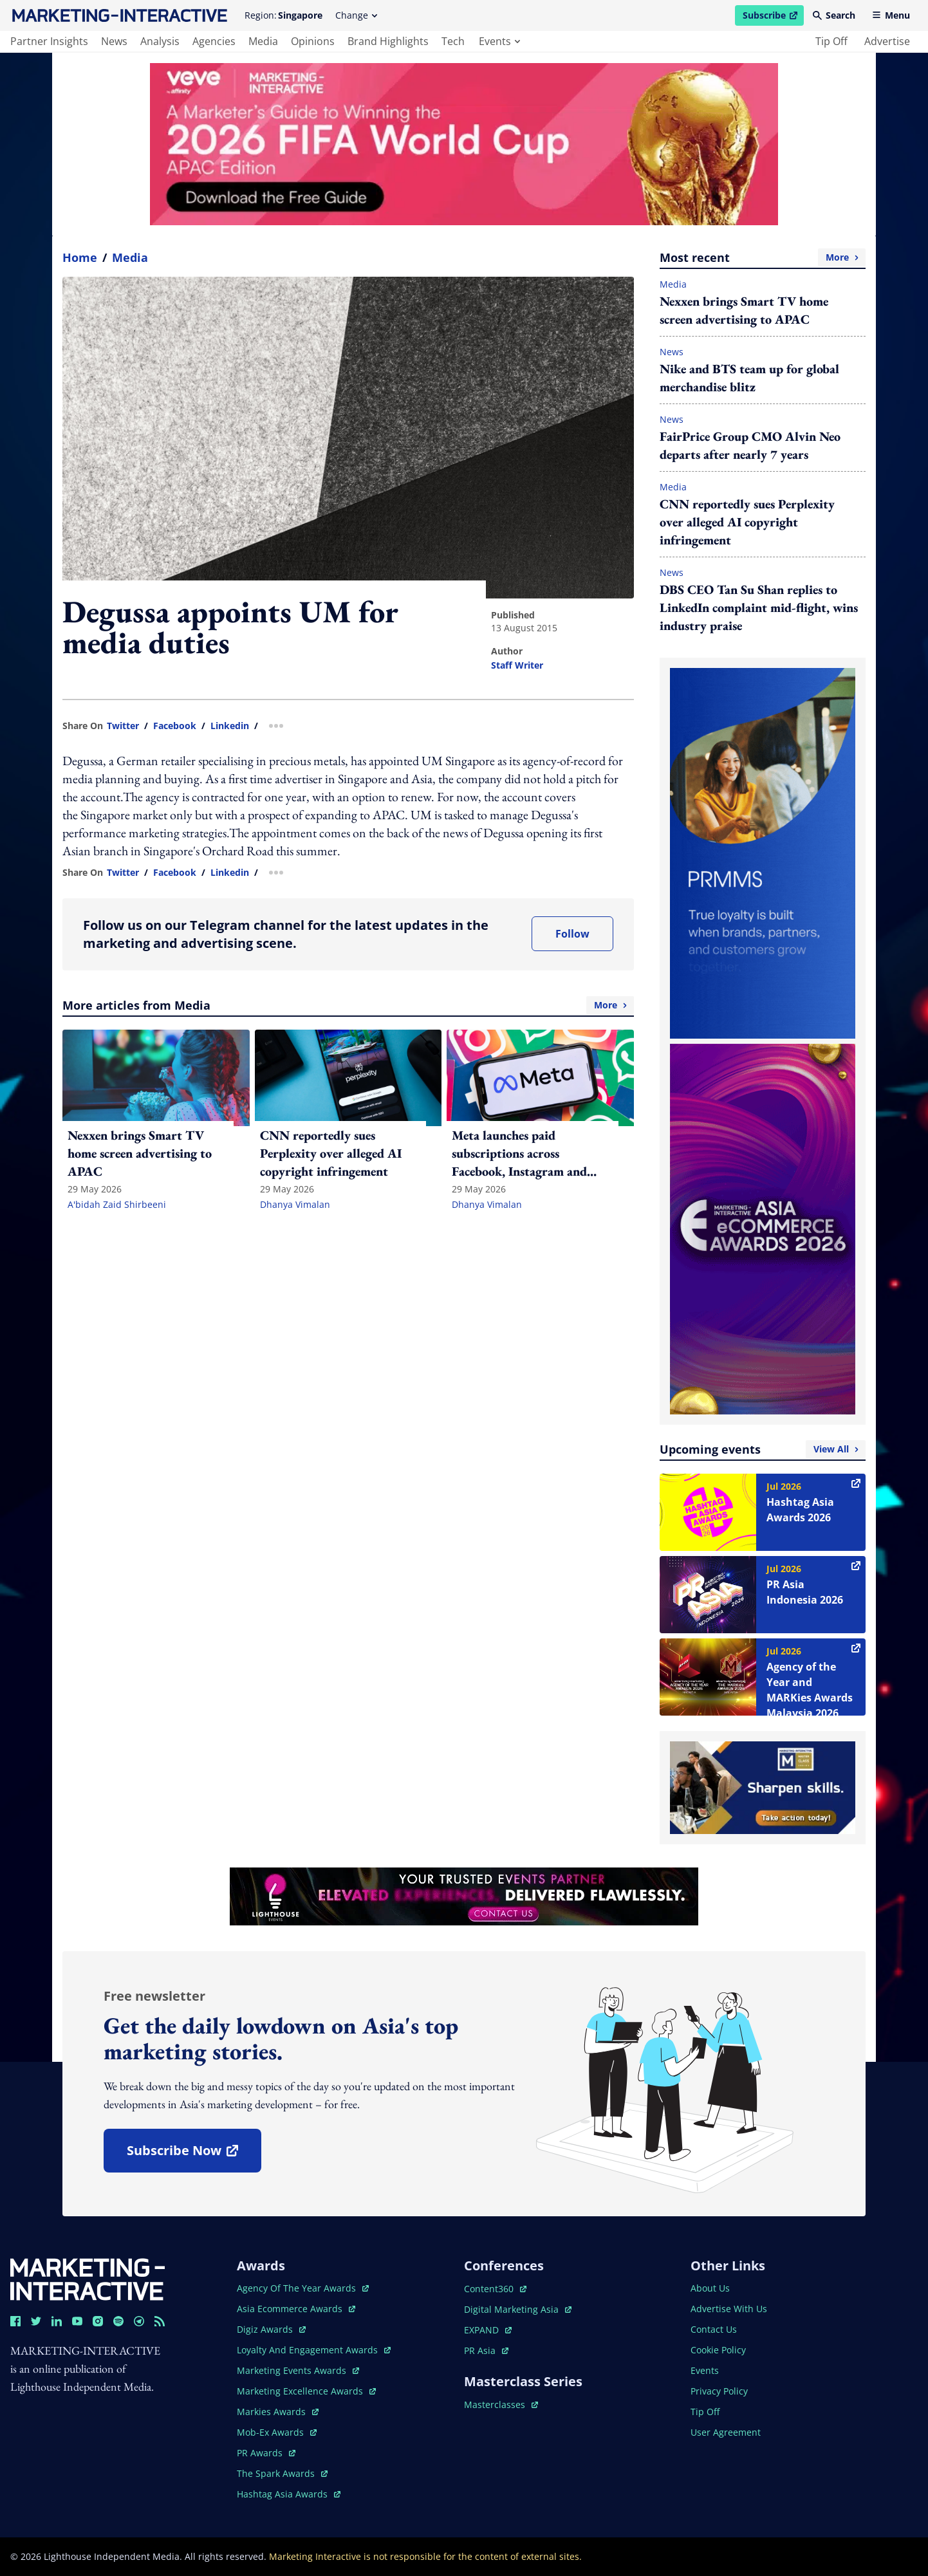 This screenshot has width=928, height=2576. Describe the element at coordinates (891, 15) in the screenshot. I see `Menu` at that location.